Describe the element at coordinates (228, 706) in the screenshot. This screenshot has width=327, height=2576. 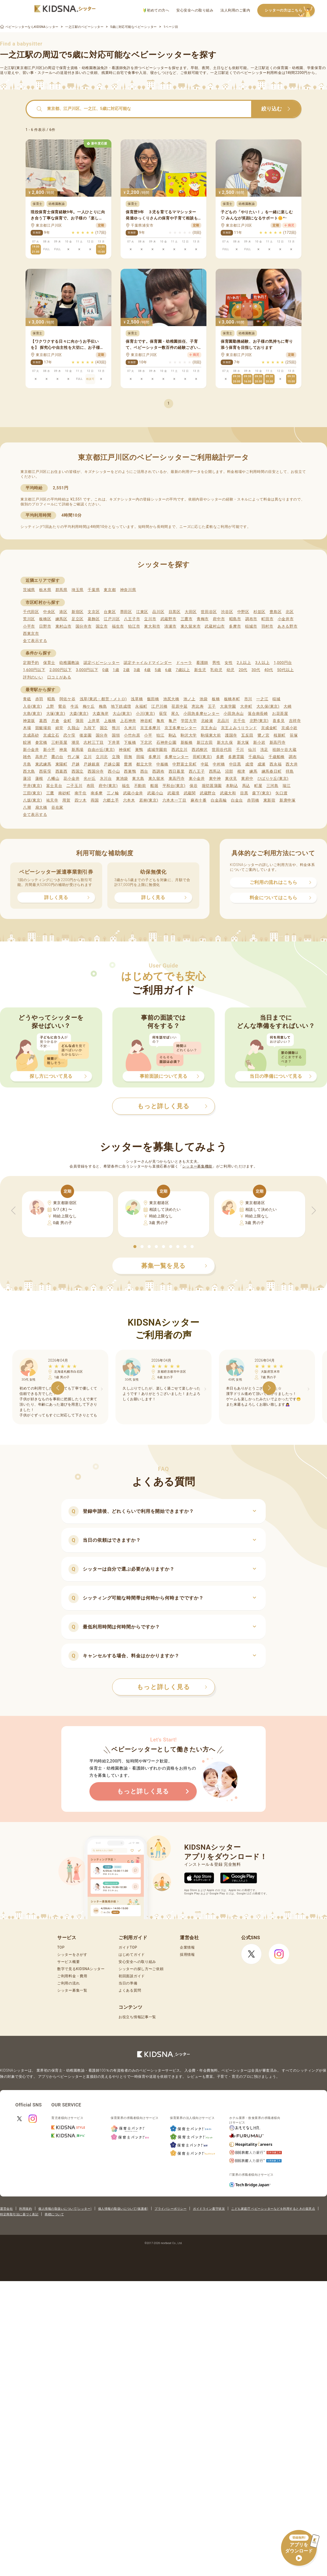
I see `大泉学園` at that location.